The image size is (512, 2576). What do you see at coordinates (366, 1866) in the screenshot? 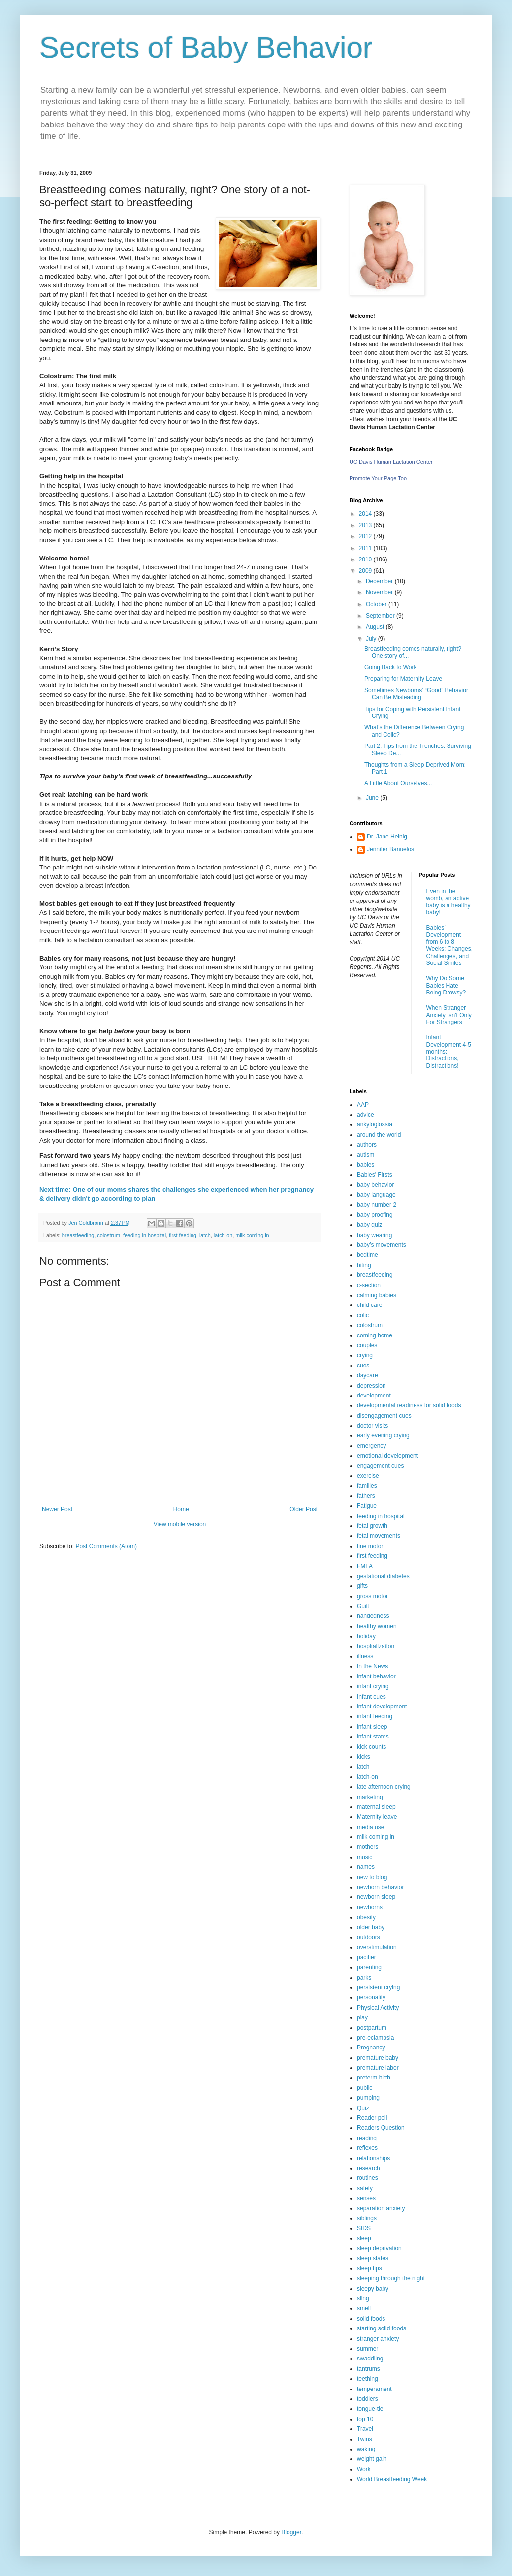
I see `names` at bounding box center [366, 1866].